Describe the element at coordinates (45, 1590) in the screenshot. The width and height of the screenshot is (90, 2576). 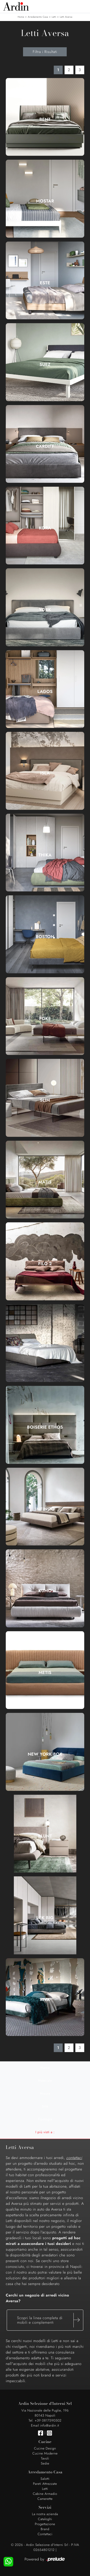
I see `Kumo` at that location.